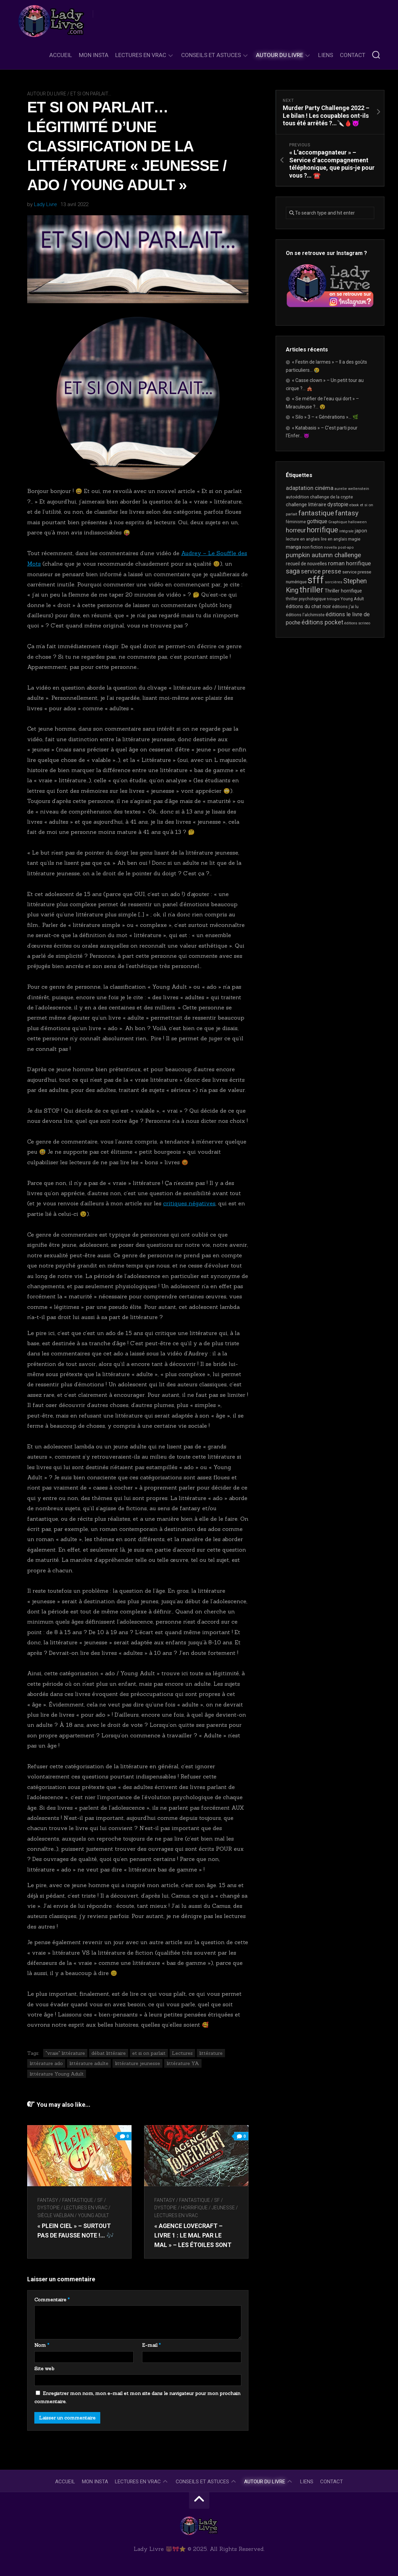  What do you see at coordinates (334, 539) in the screenshot?
I see `lire en anglais [lire en anglais (18 éléments)]` at bounding box center [334, 539].